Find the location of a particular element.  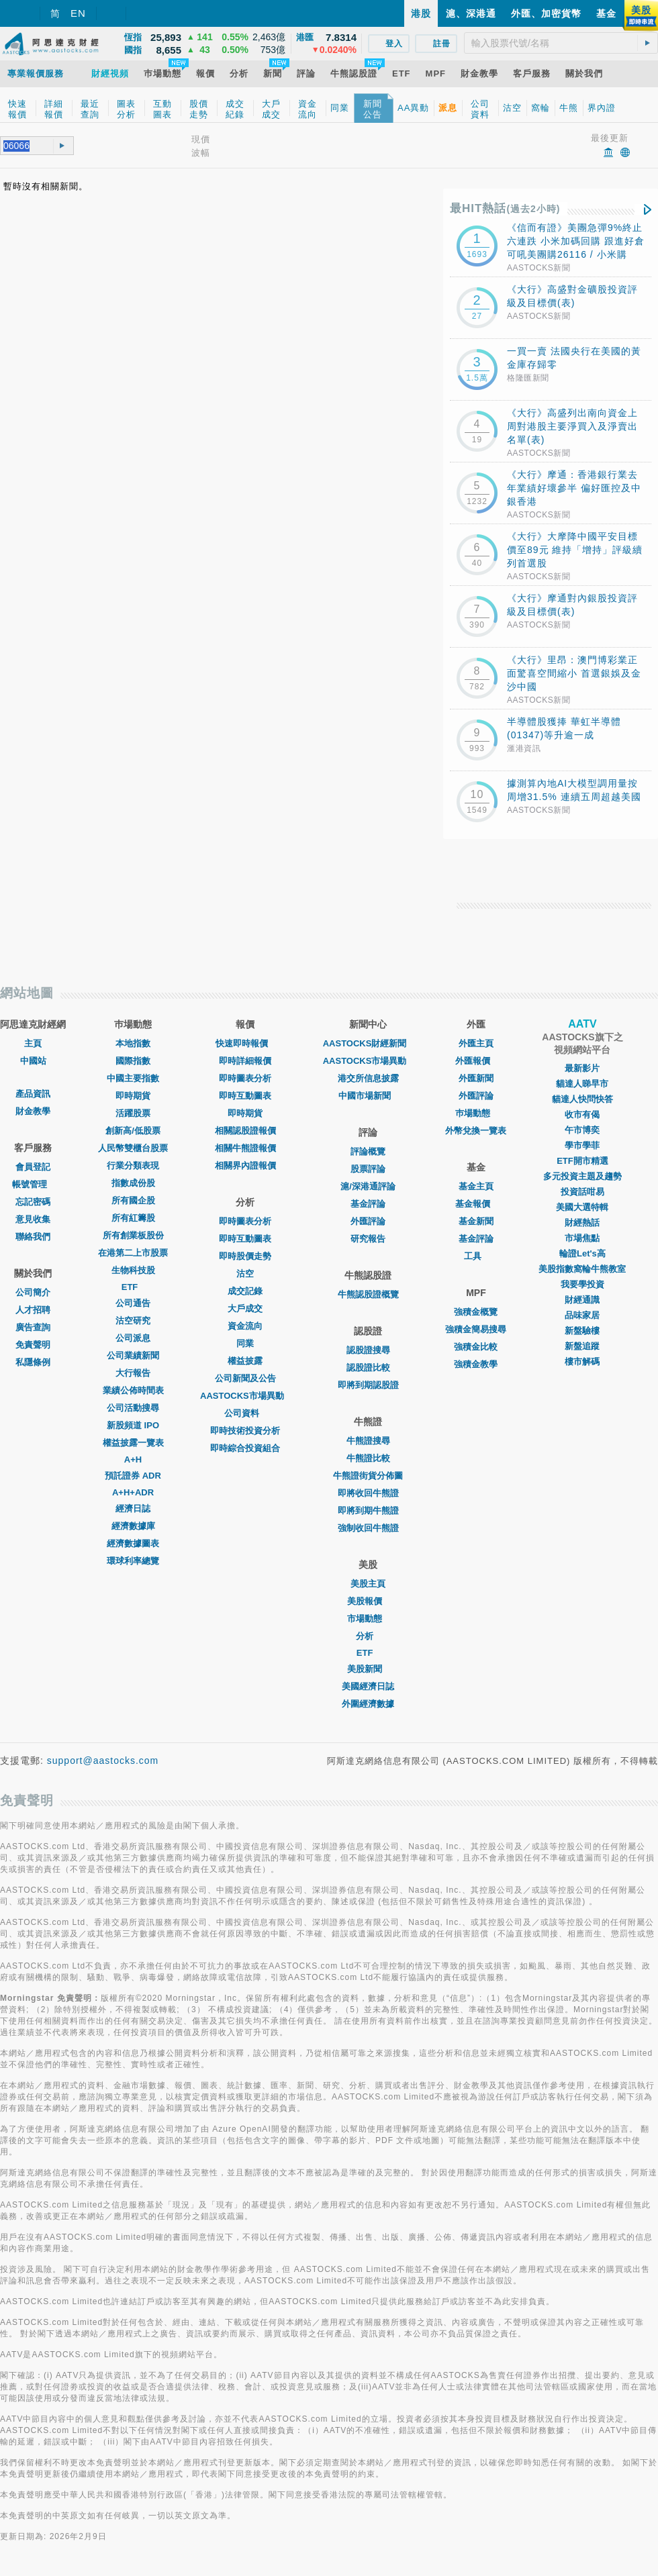

意見收集 is located at coordinates (32, 1219).